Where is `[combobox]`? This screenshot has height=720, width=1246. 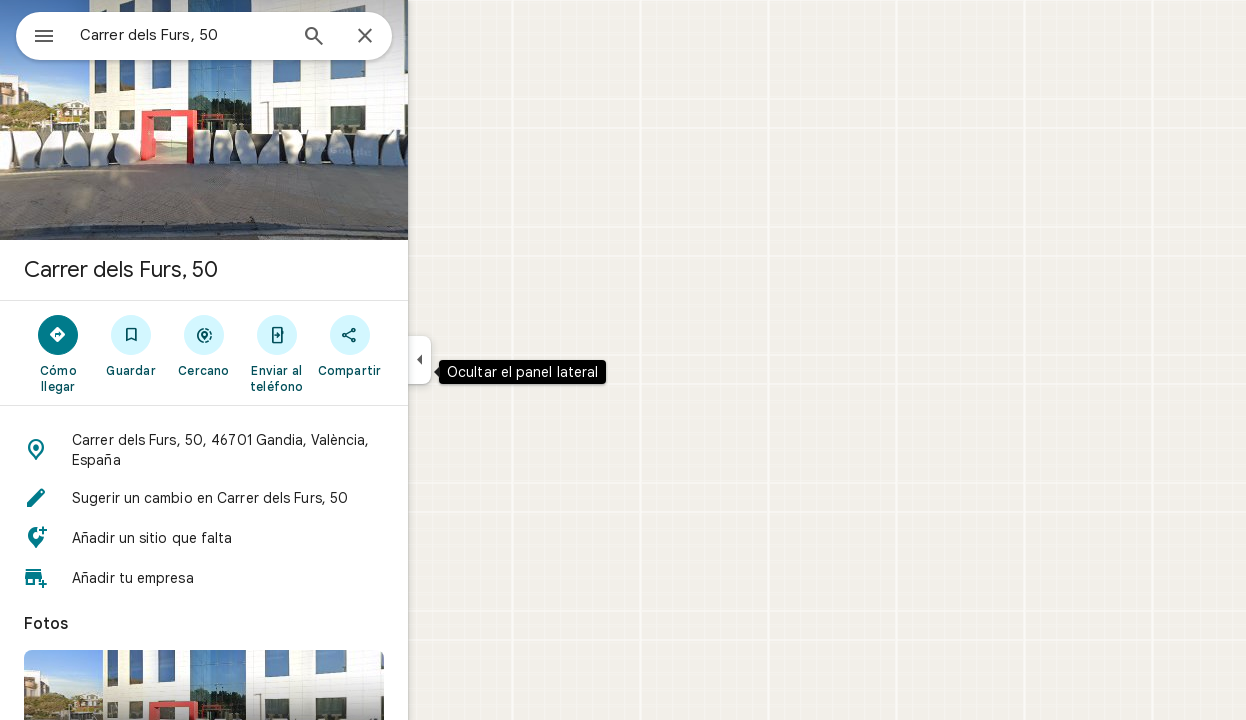
[combobox] is located at coordinates (235, 35).